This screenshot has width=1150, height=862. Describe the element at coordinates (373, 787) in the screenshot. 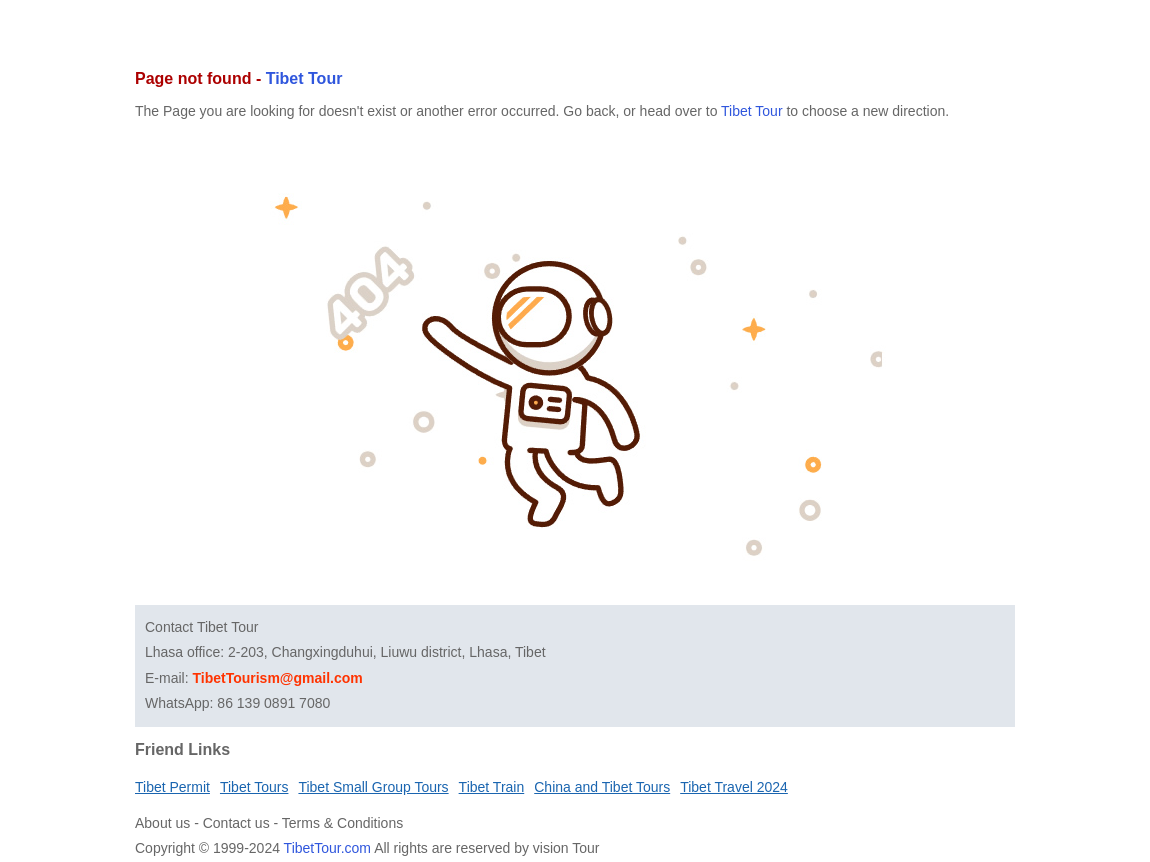

I see `Tibet Small Group Tours` at that location.